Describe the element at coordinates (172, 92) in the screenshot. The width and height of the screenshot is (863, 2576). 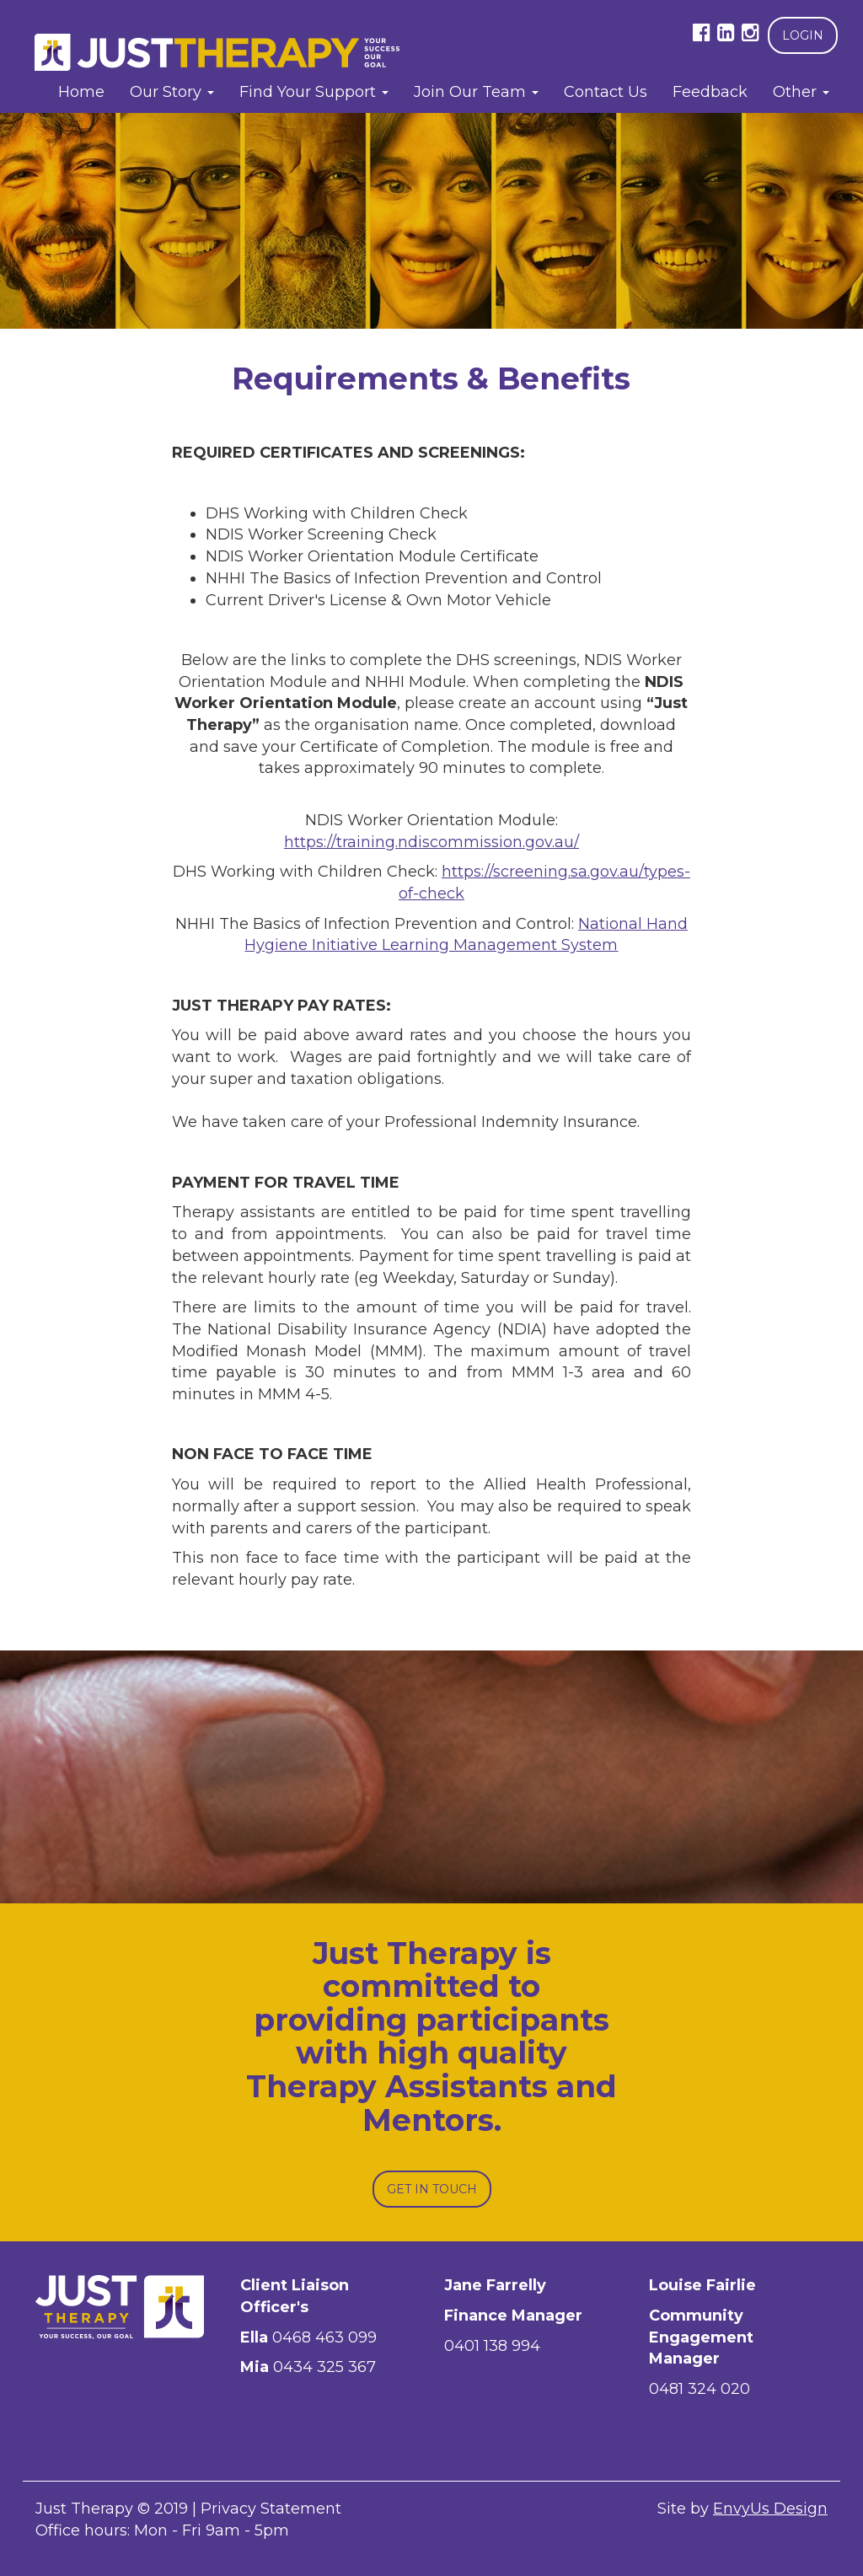
I see `Our Story [button]` at that location.